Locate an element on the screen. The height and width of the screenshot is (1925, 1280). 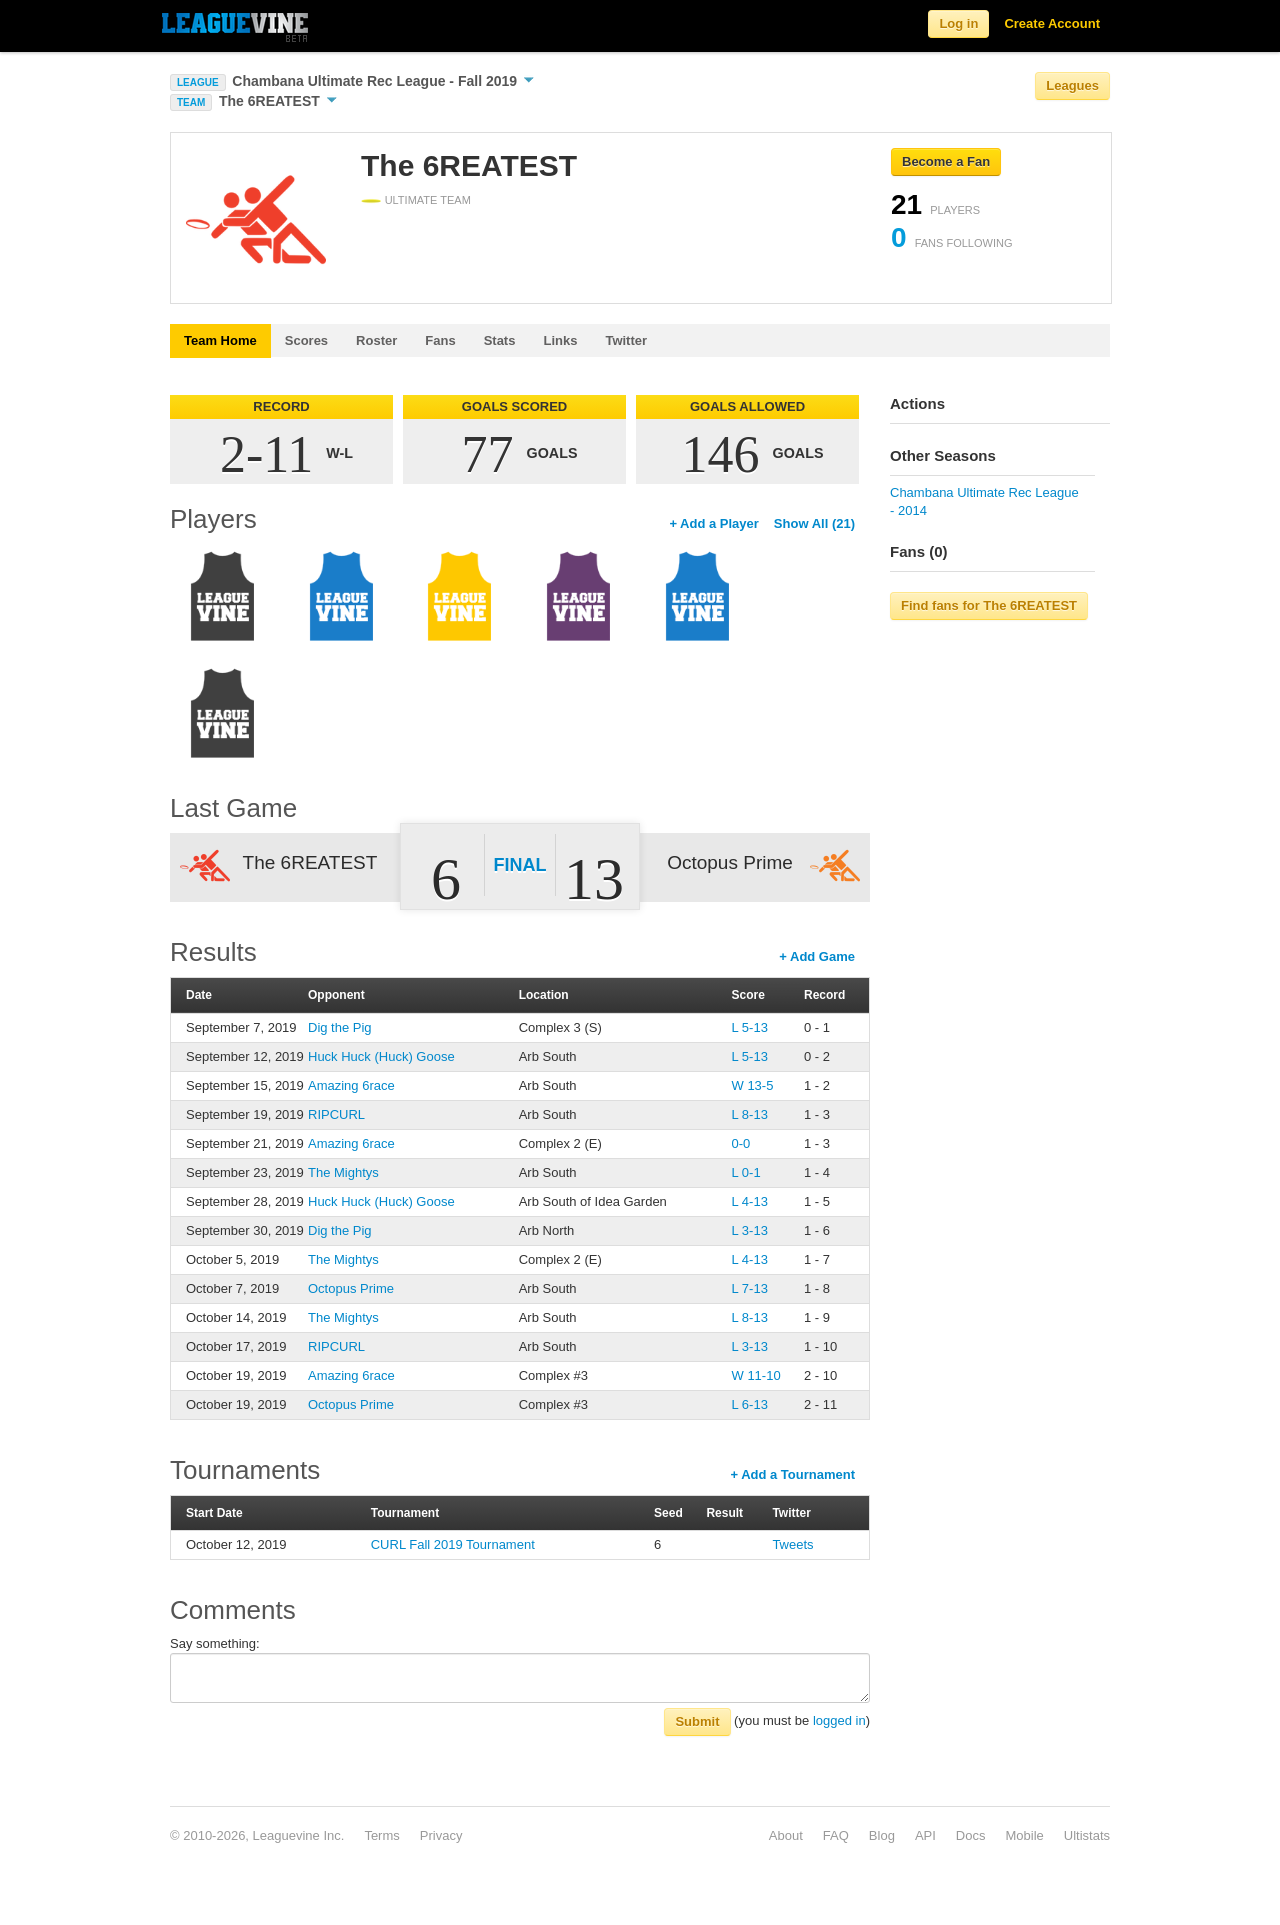
Roster is located at coordinates (376, 340).